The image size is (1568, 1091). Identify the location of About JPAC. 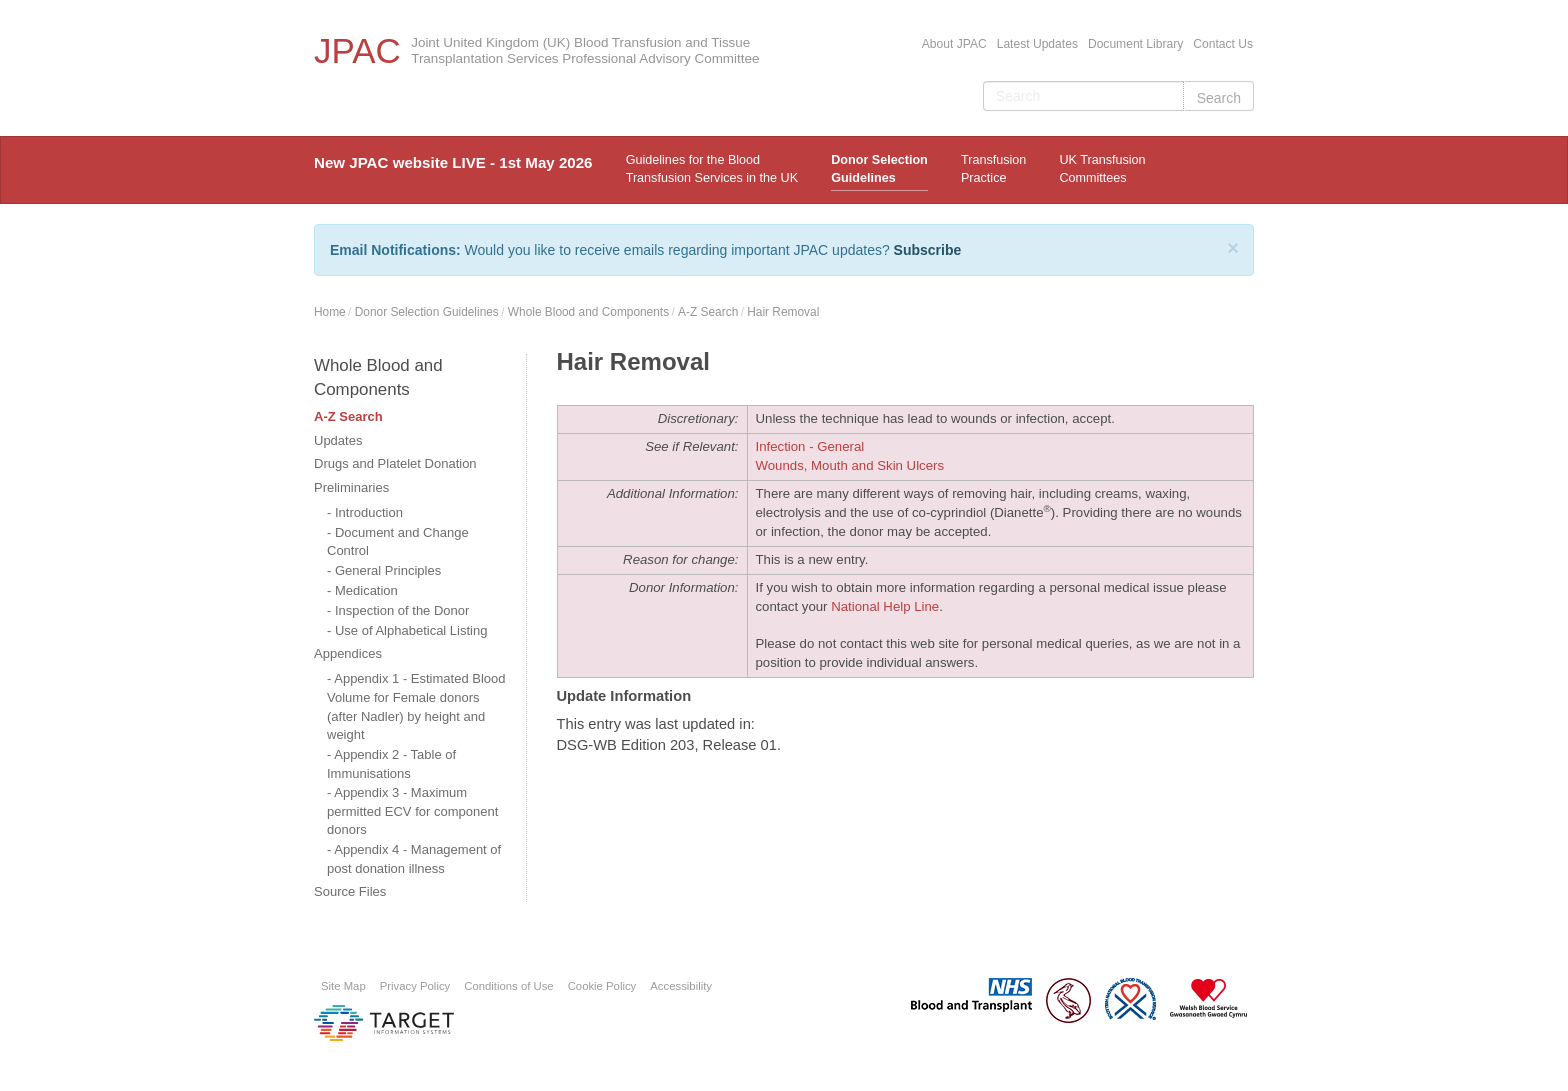
(954, 44).